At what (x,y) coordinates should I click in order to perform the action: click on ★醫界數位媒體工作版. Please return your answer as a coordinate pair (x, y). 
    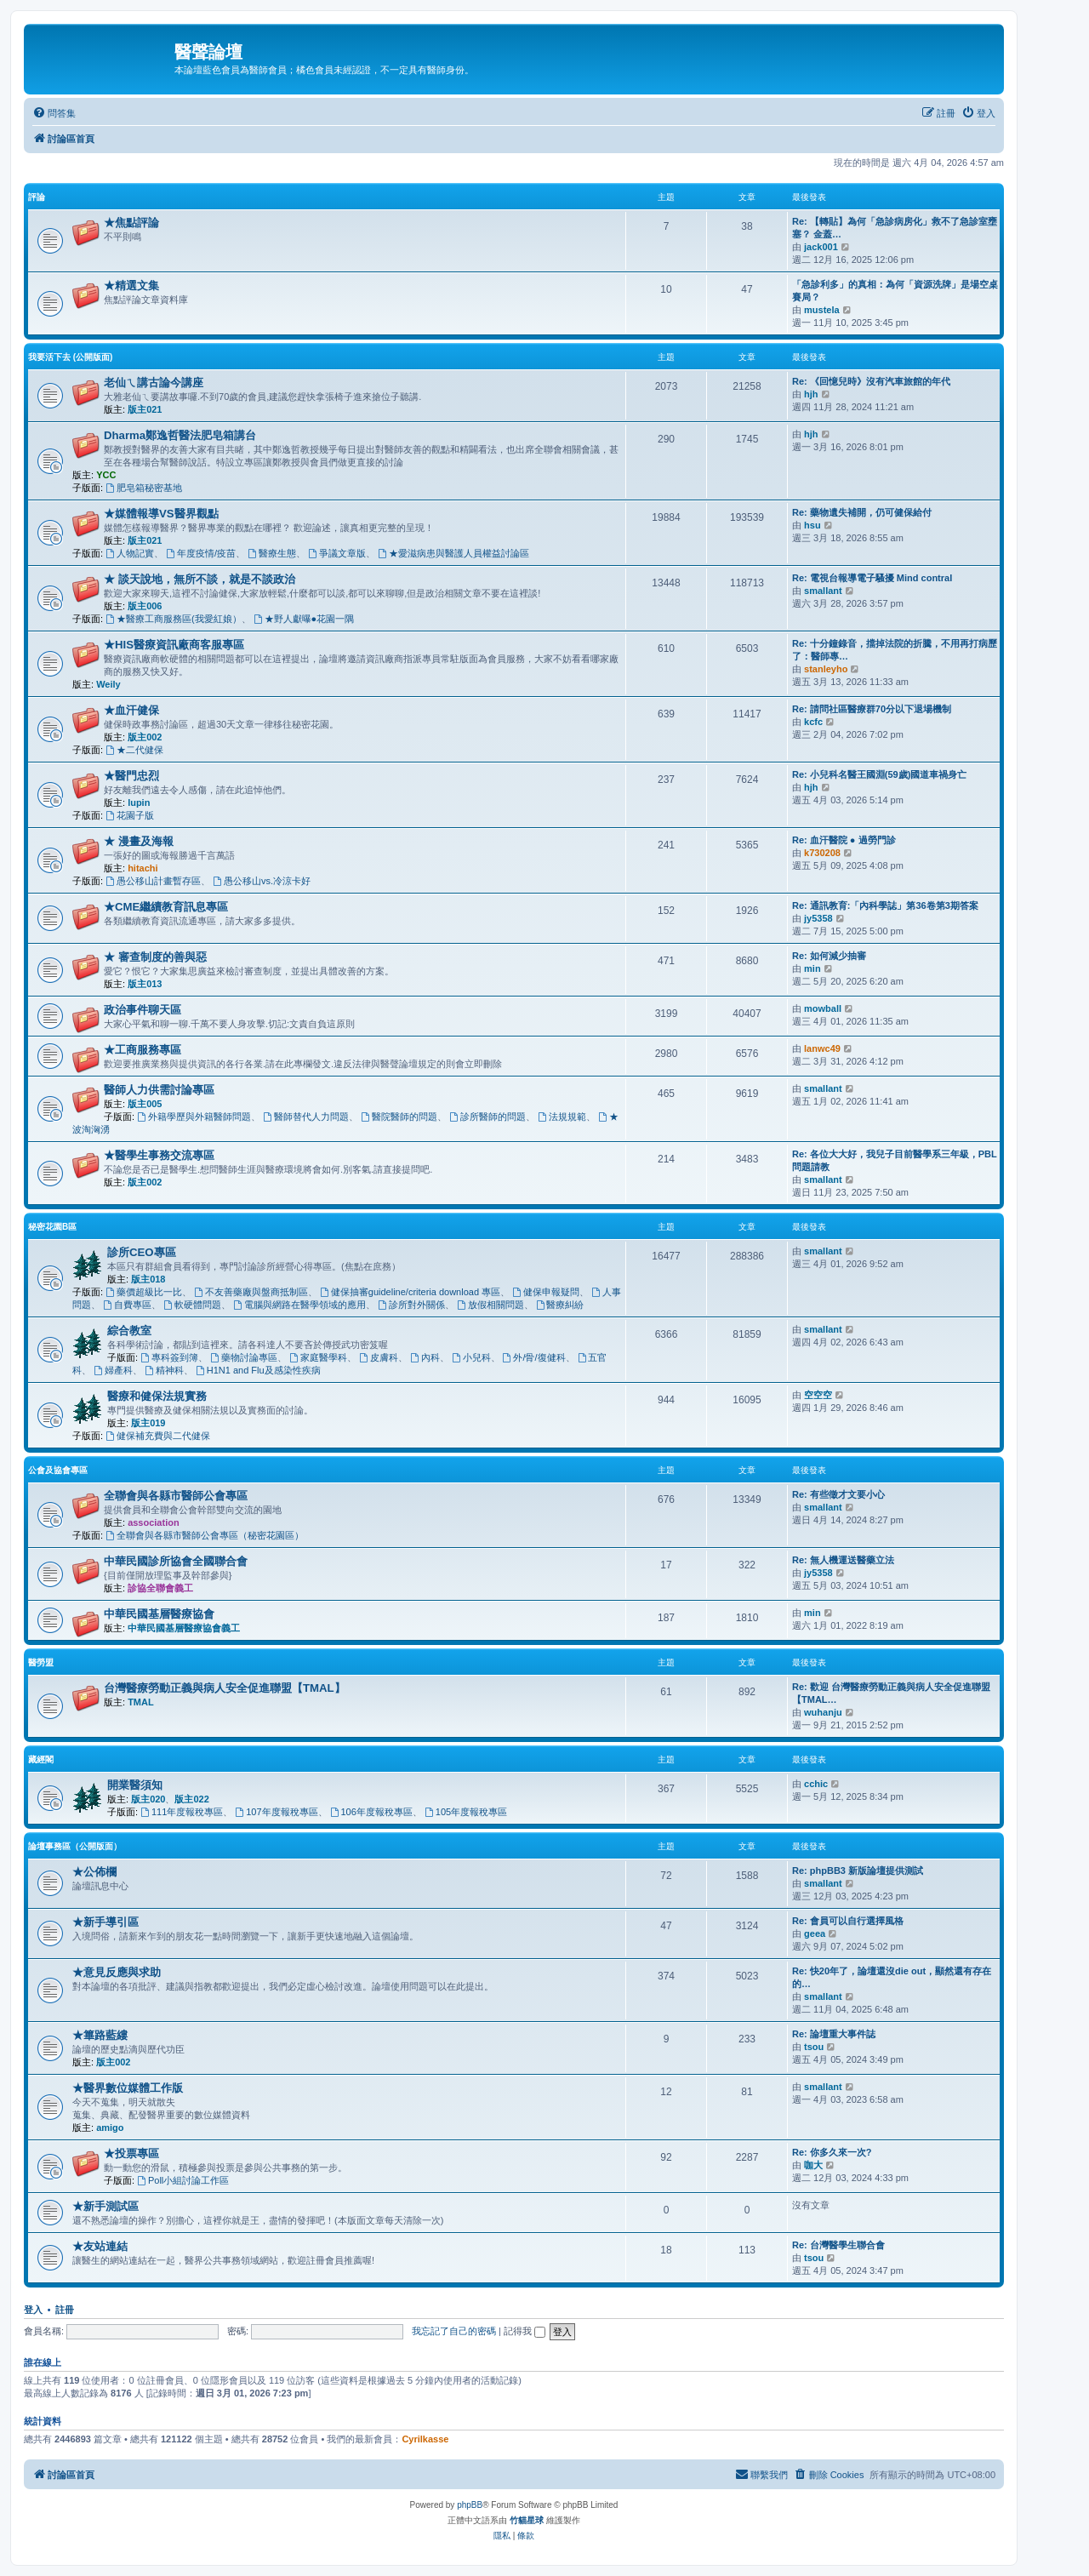
    Looking at the image, I should click on (127, 2088).